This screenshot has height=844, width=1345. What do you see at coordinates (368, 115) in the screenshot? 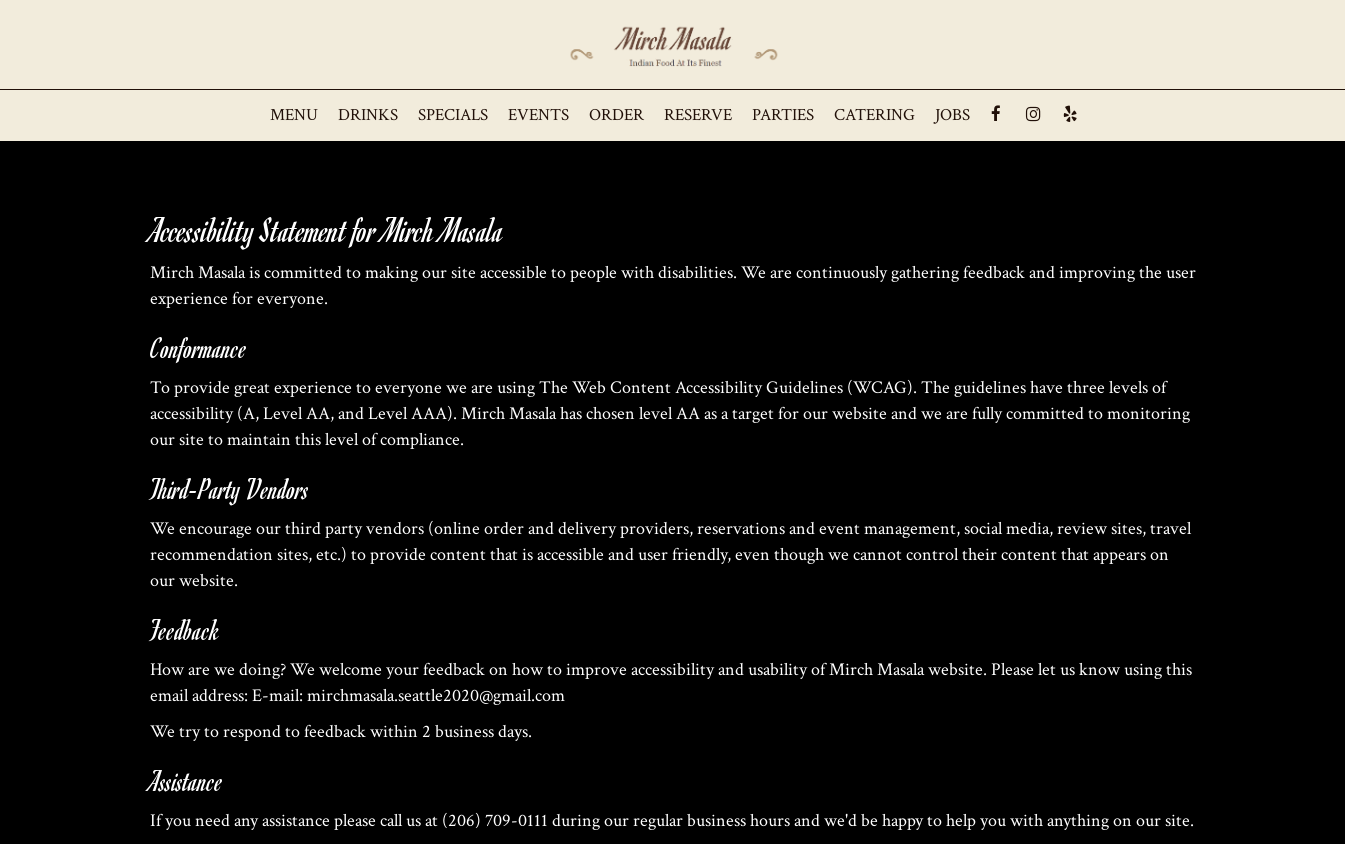
I see `Drinks` at bounding box center [368, 115].